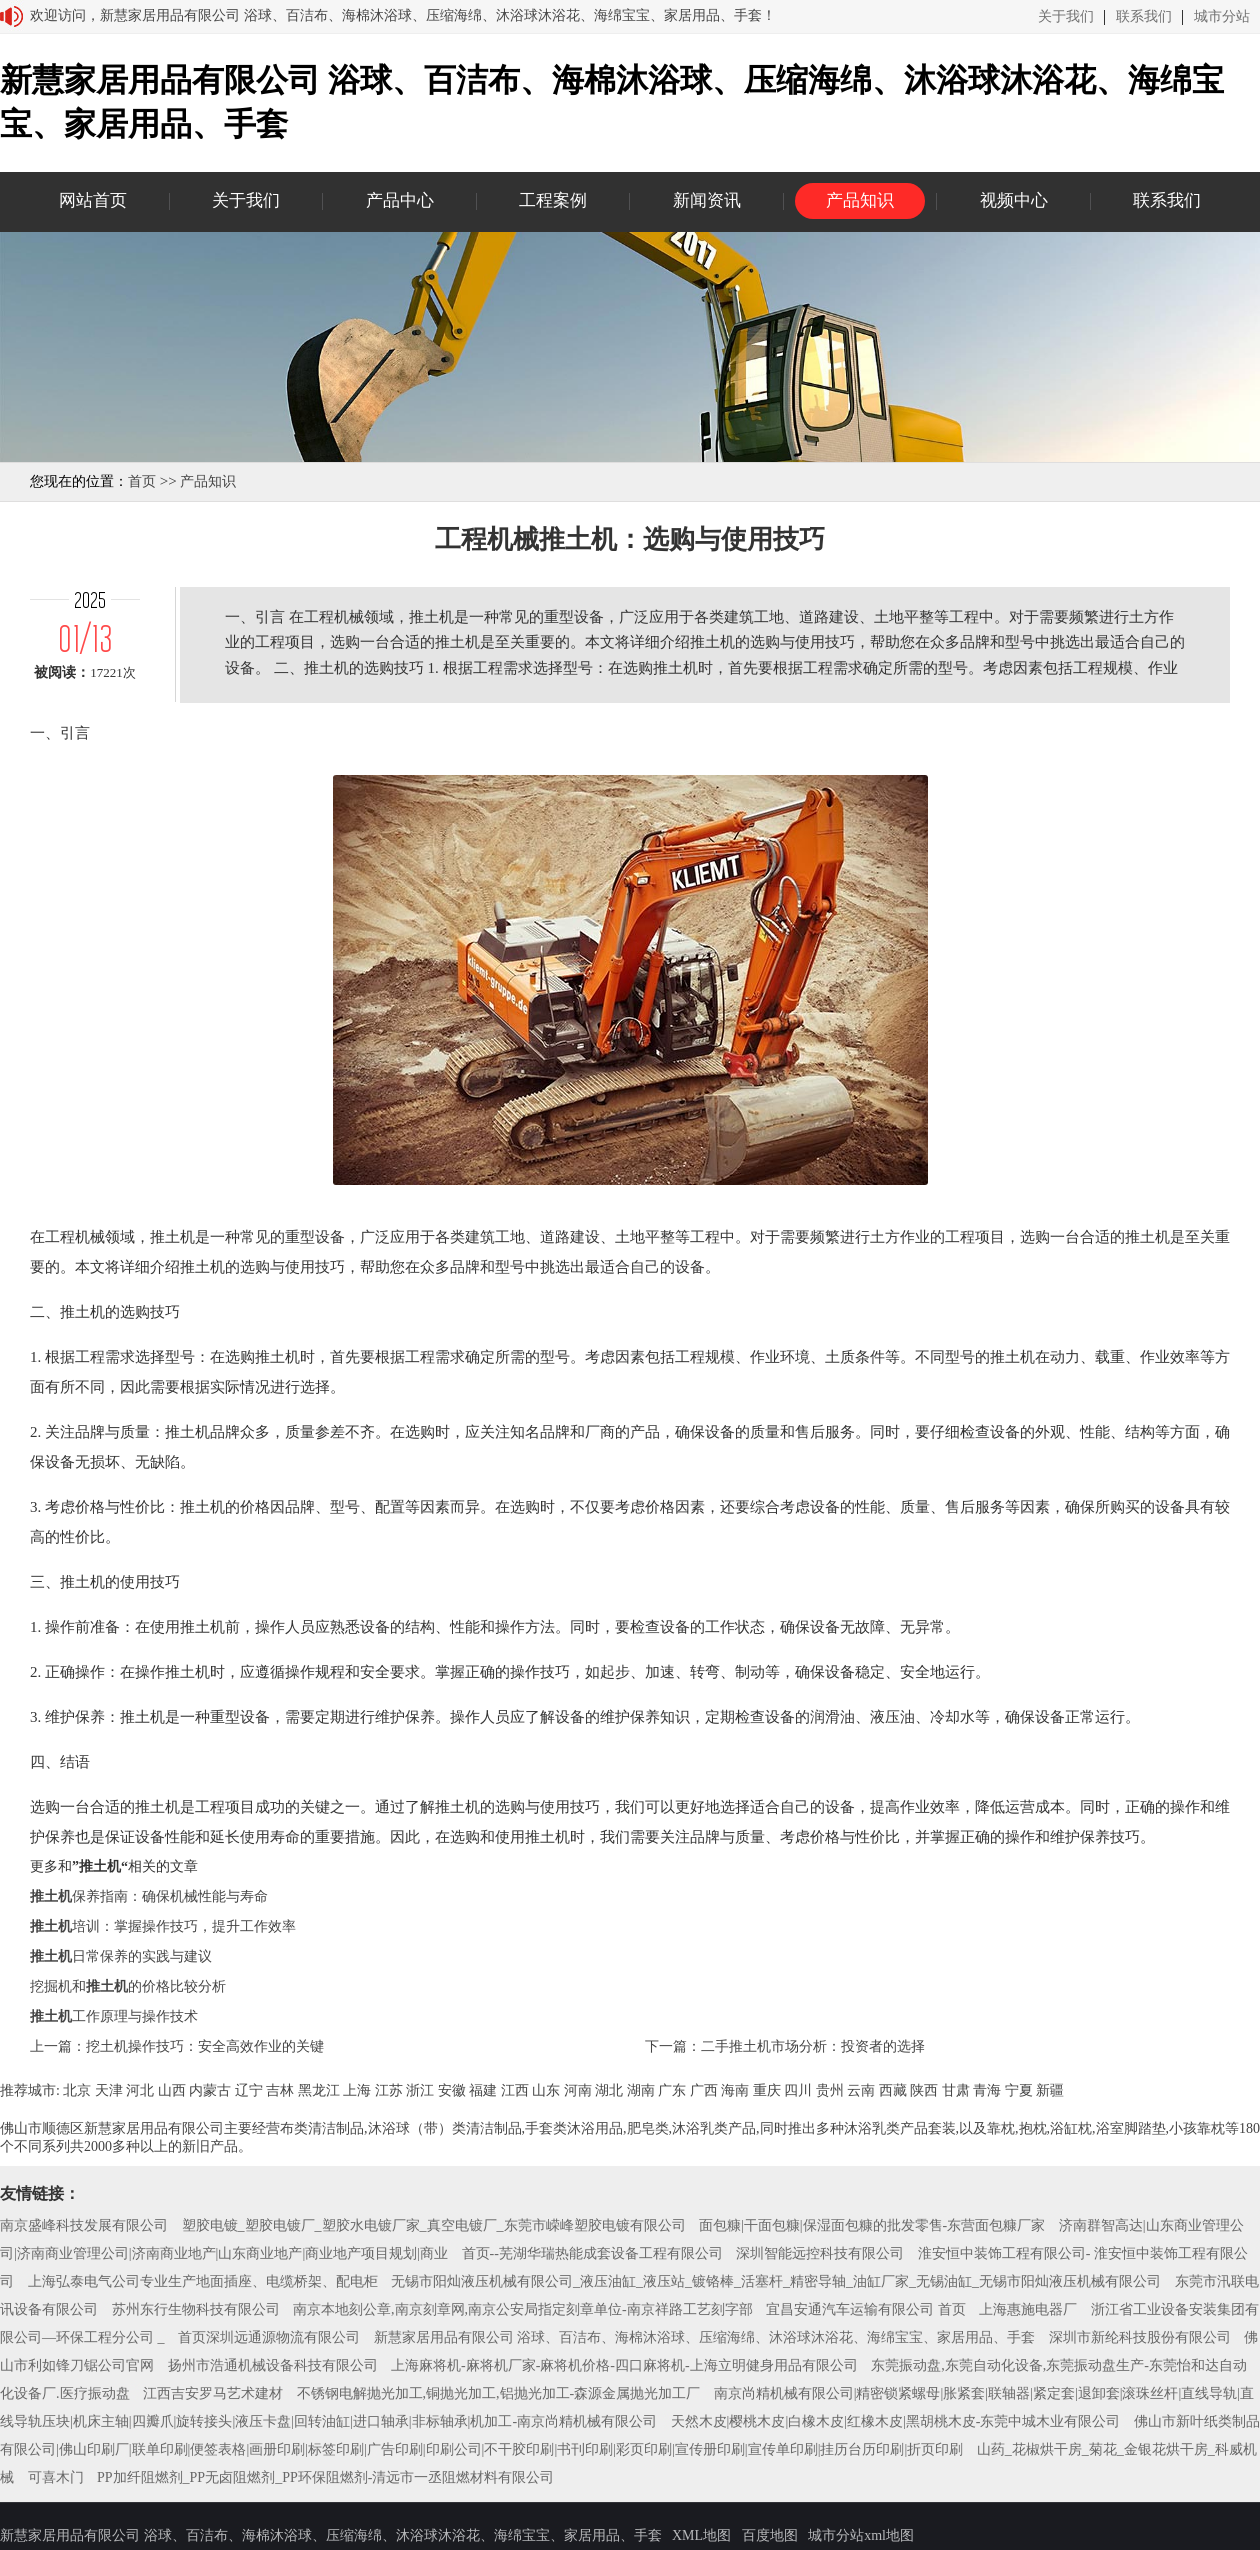  Describe the element at coordinates (861, 2535) in the screenshot. I see `城市分站xml地图` at that location.